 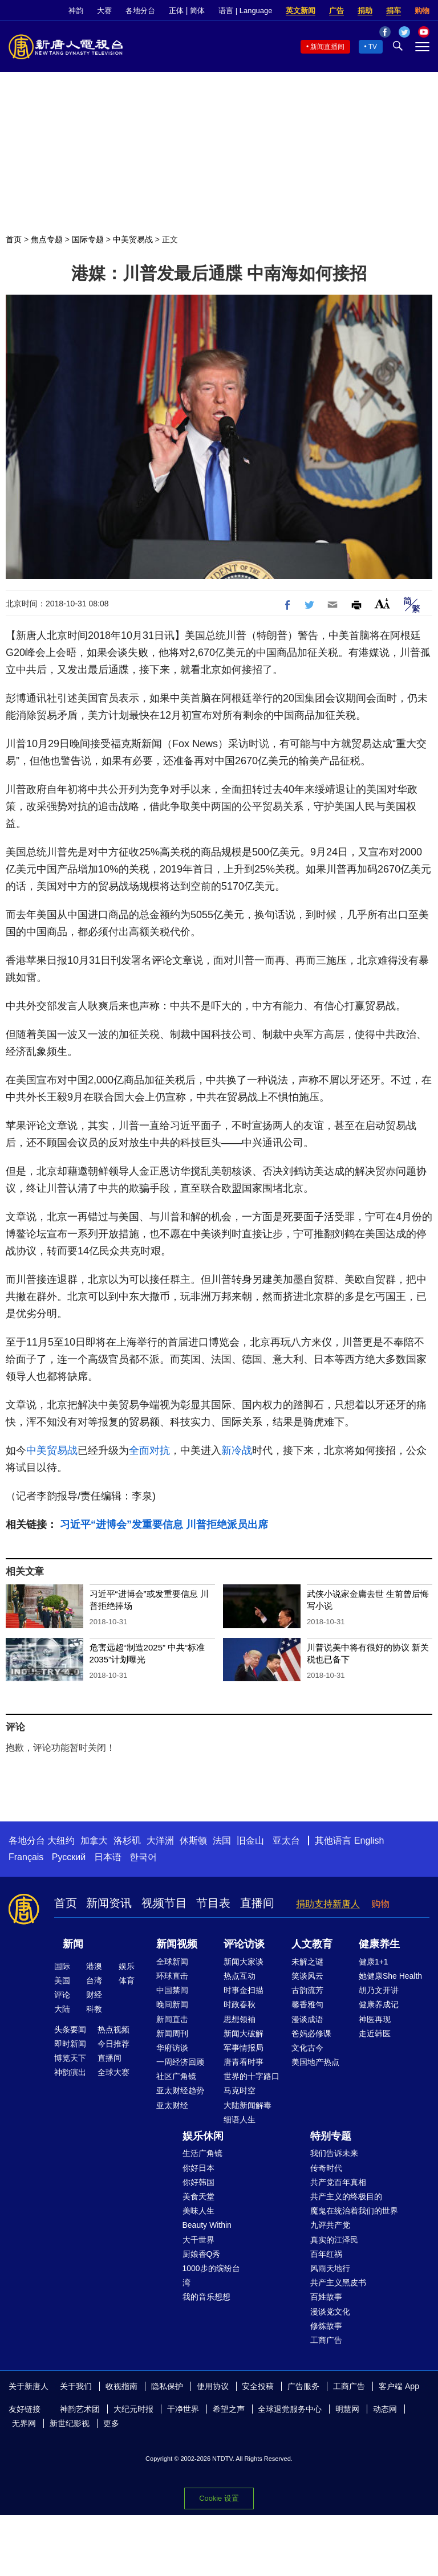 I want to click on 神韵艺术团, so click(x=80, y=2409).